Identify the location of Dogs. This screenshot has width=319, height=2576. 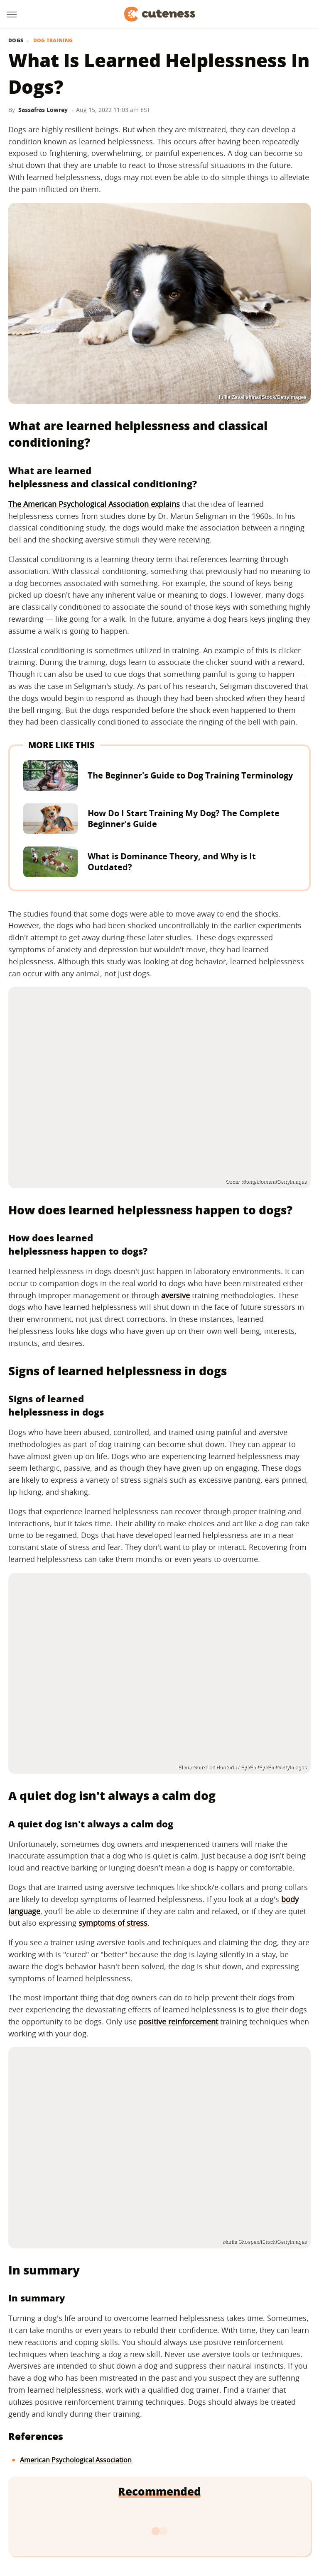
(15, 40).